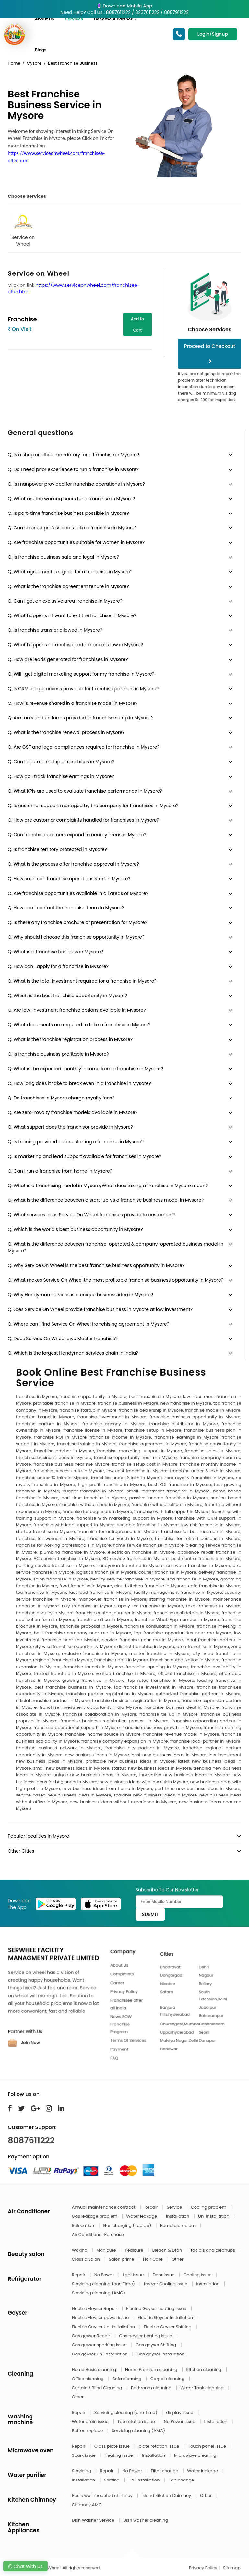  What do you see at coordinates (25, 2566) in the screenshot?
I see `Chat With Us` at bounding box center [25, 2566].